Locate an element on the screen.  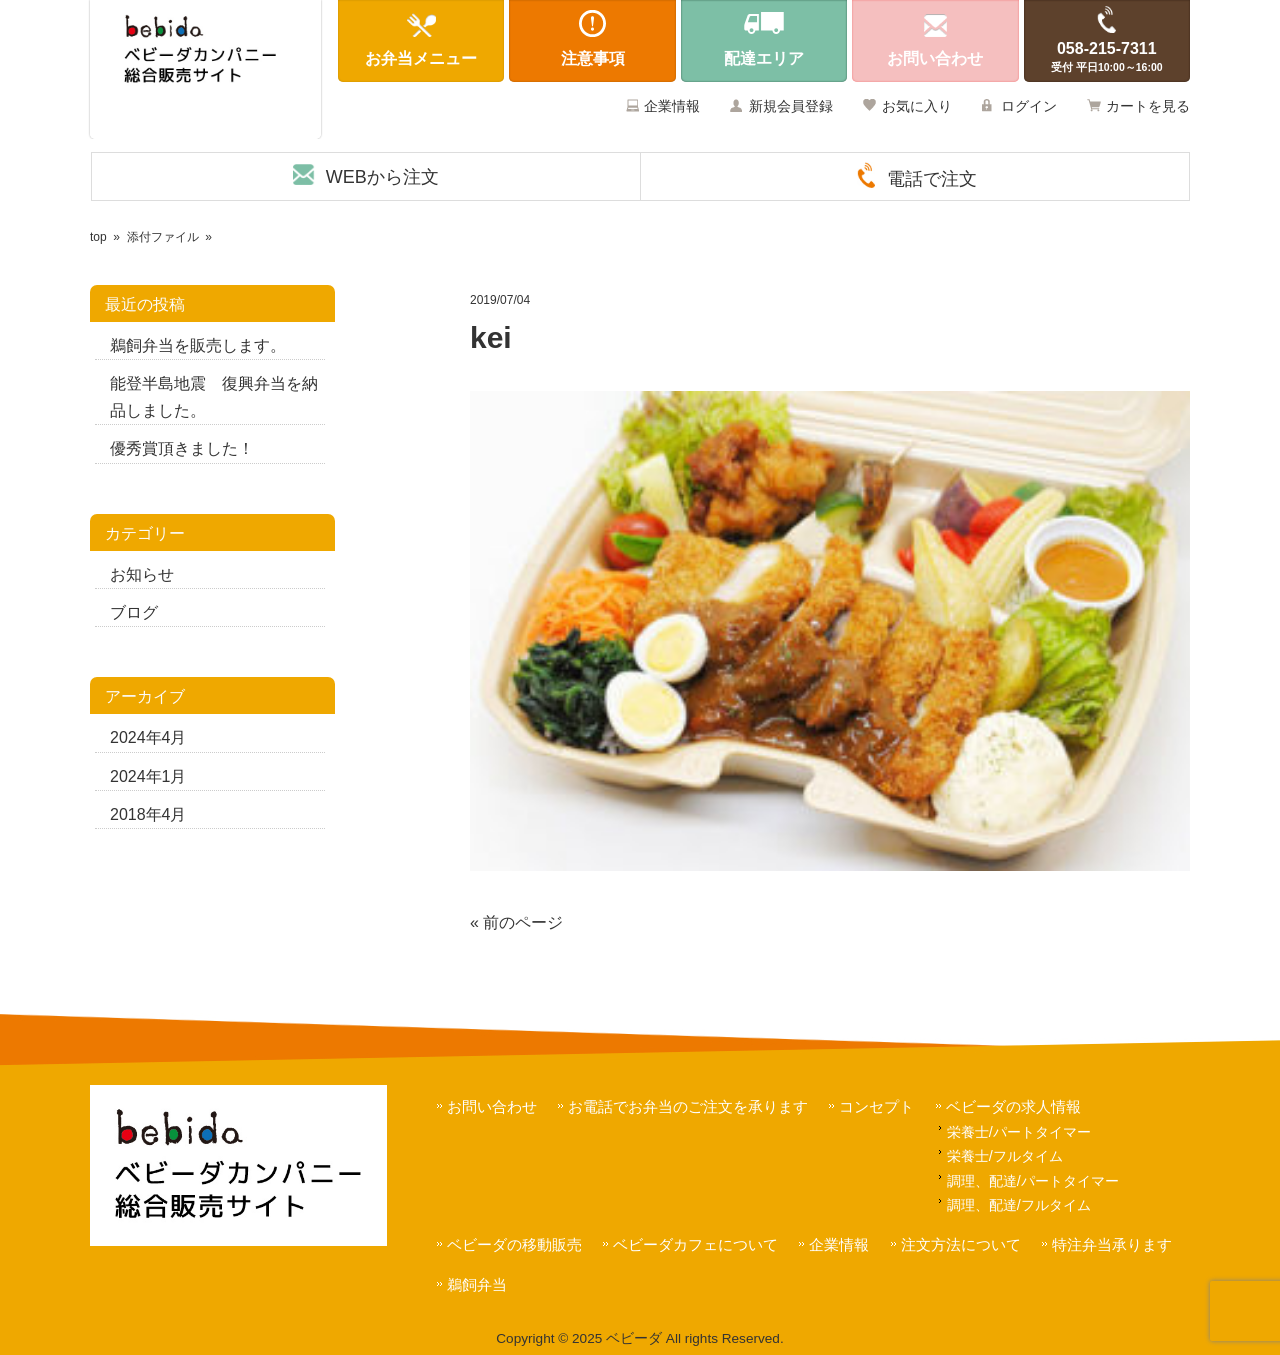
お電話でお弁当のご注文を承ります is located at coordinates (688, 1106).